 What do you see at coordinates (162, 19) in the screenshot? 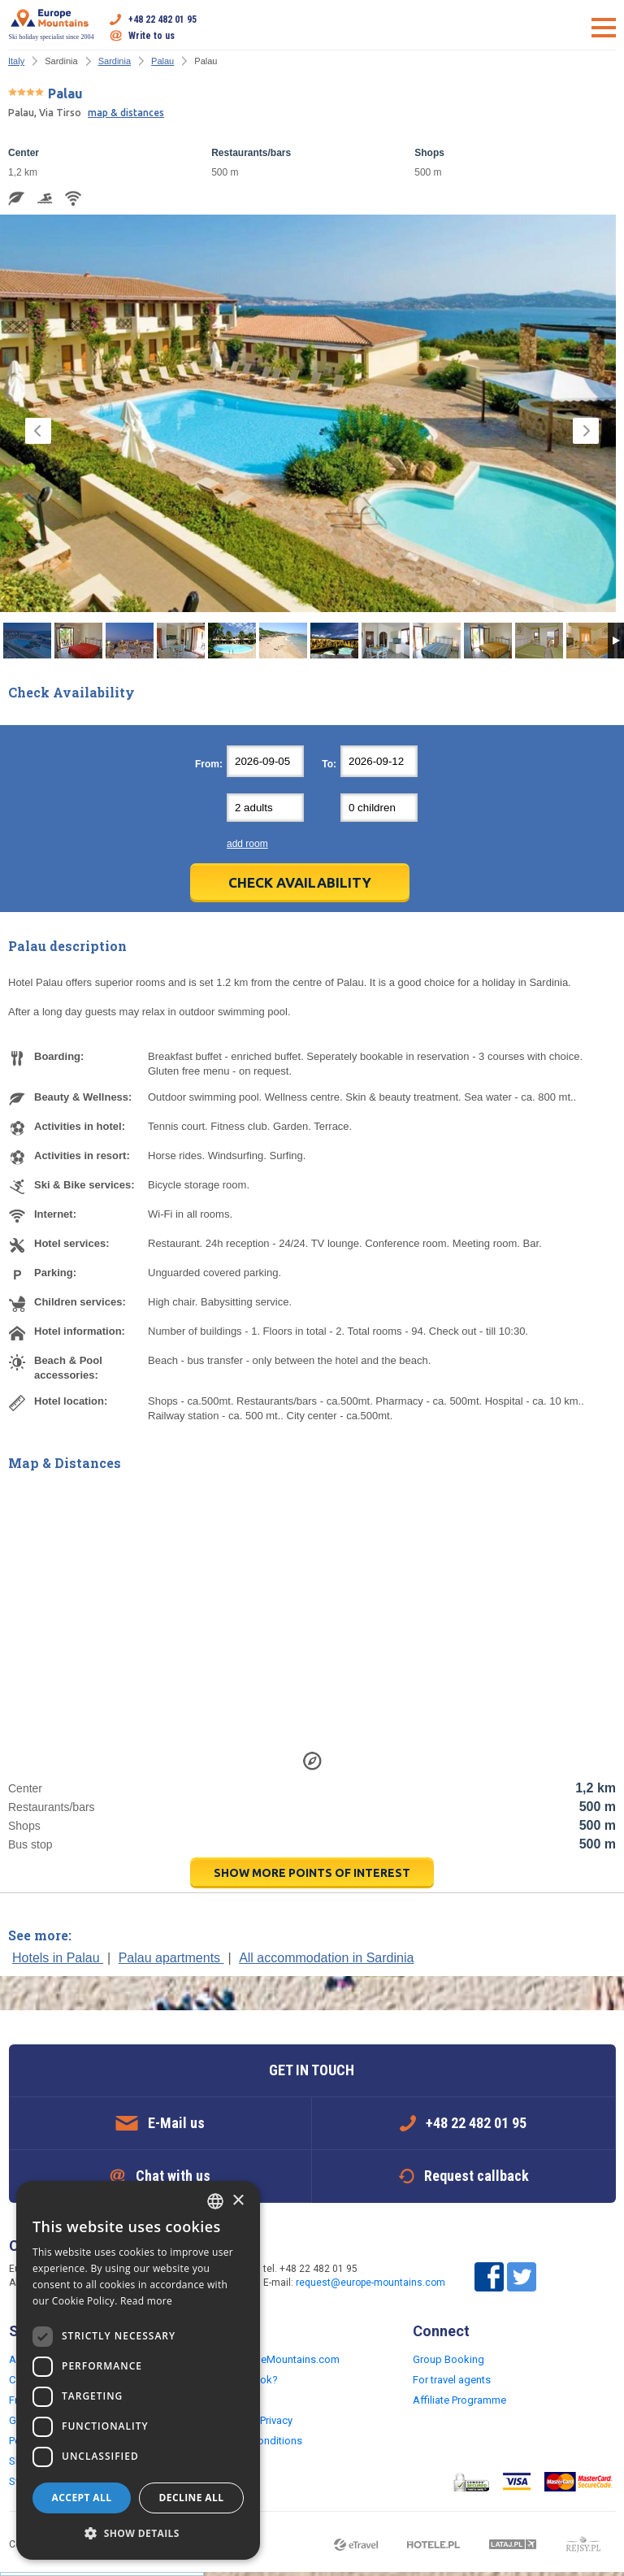
I see `+48 22 482 01 95` at bounding box center [162, 19].